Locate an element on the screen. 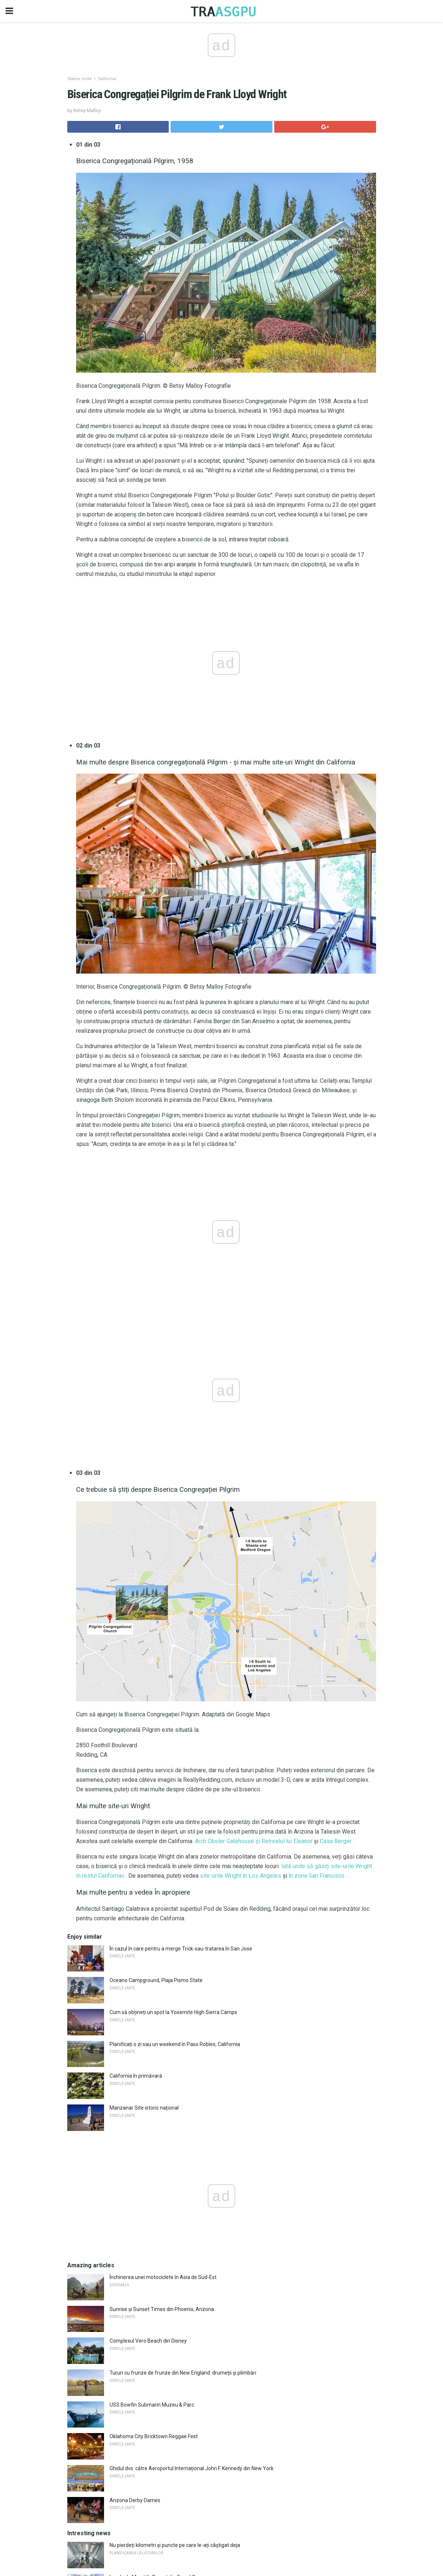  Casa Berger is located at coordinates (335, 1841).